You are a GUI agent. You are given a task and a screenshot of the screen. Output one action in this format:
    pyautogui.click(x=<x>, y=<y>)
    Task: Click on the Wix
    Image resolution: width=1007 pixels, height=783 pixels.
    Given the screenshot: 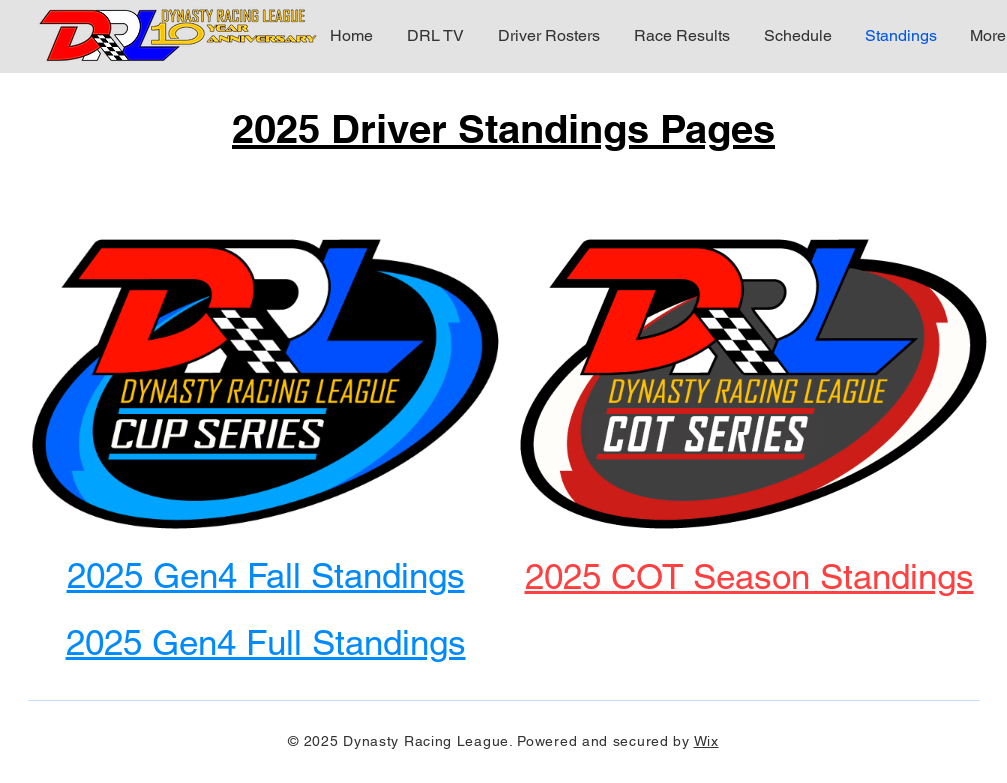 What is the action you would take?
    pyautogui.click(x=706, y=741)
    